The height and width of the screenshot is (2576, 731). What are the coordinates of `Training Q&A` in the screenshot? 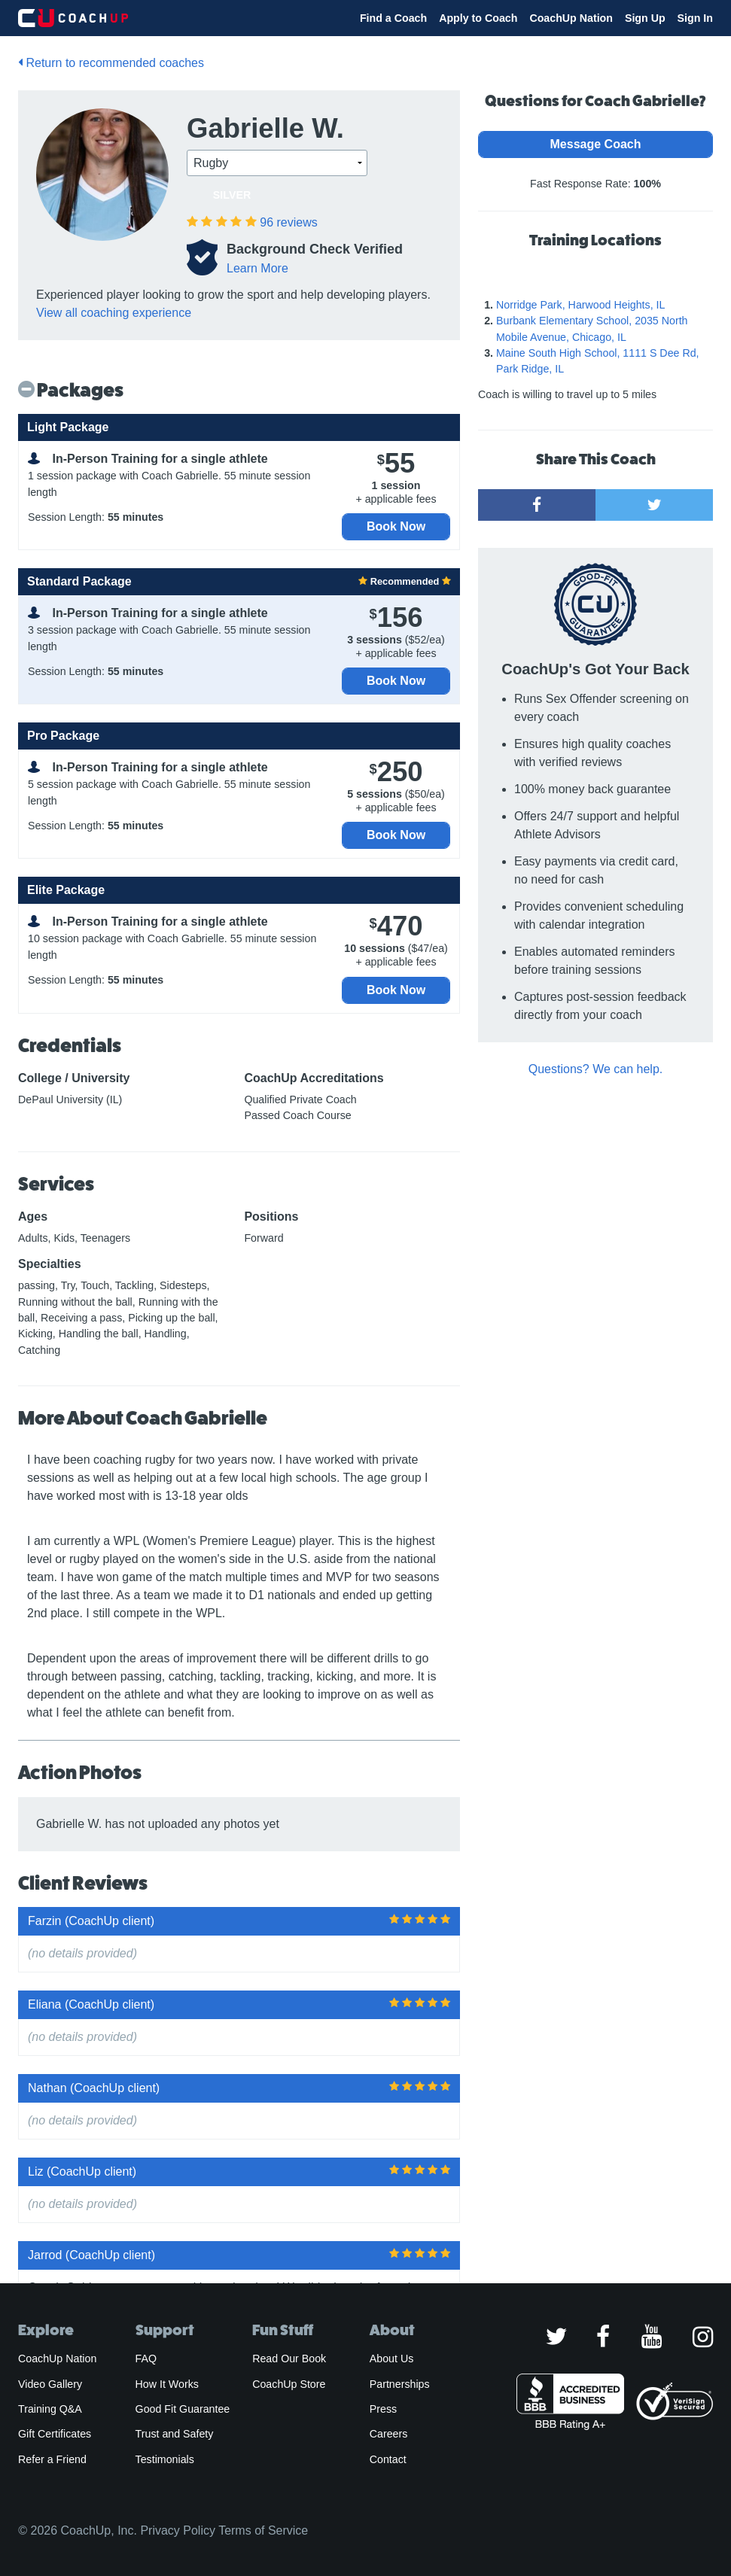 It's located at (50, 2409).